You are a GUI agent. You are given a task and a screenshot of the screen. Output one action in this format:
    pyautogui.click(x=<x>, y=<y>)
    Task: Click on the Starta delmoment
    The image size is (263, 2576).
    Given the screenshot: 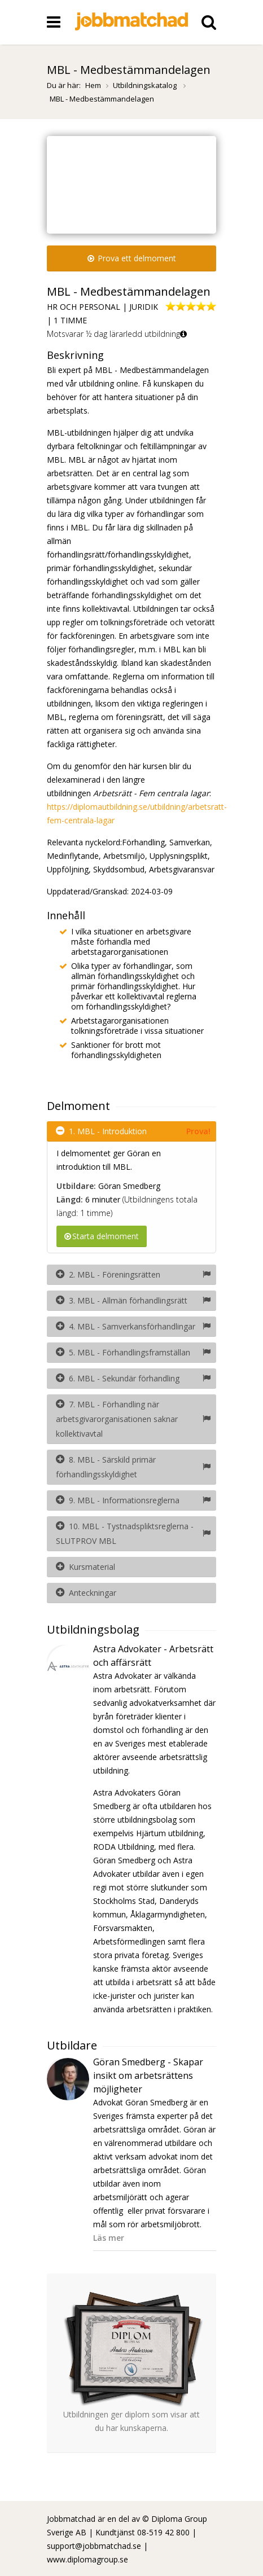 What is the action you would take?
    pyautogui.click(x=101, y=1236)
    